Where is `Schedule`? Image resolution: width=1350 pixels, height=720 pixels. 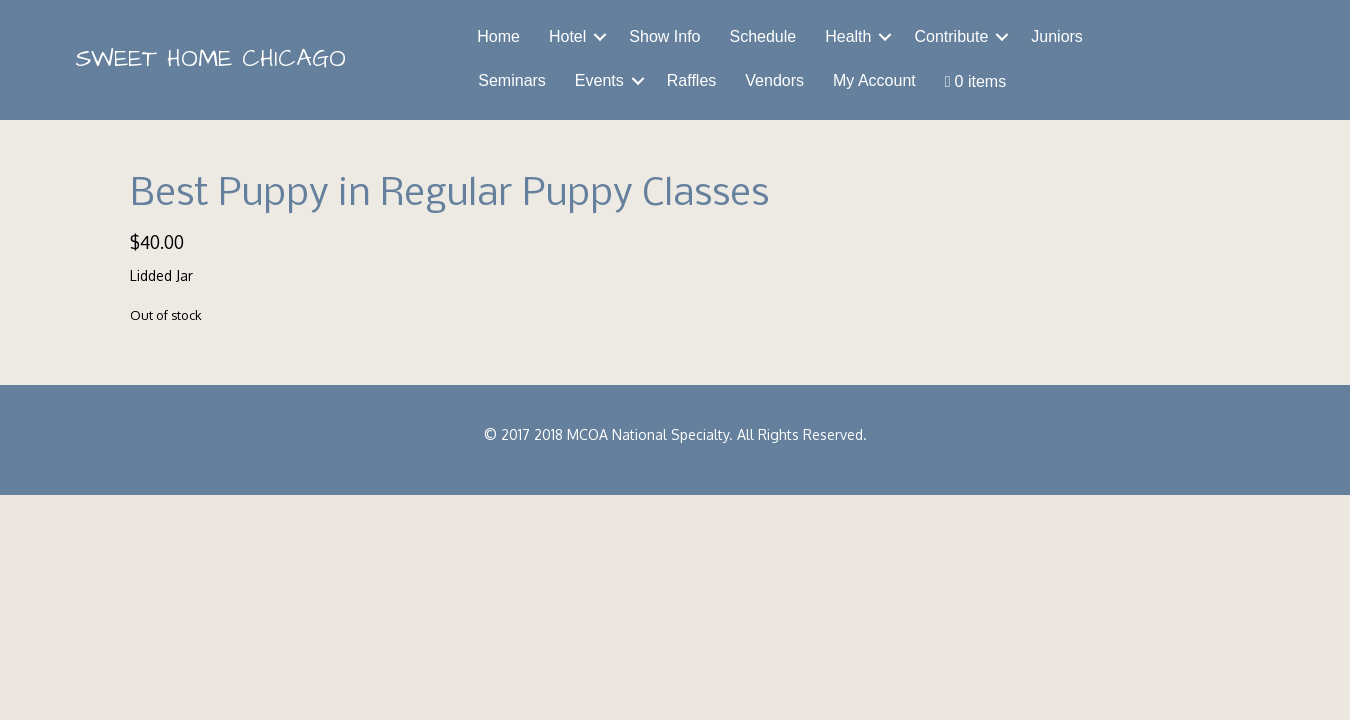 Schedule is located at coordinates (762, 36).